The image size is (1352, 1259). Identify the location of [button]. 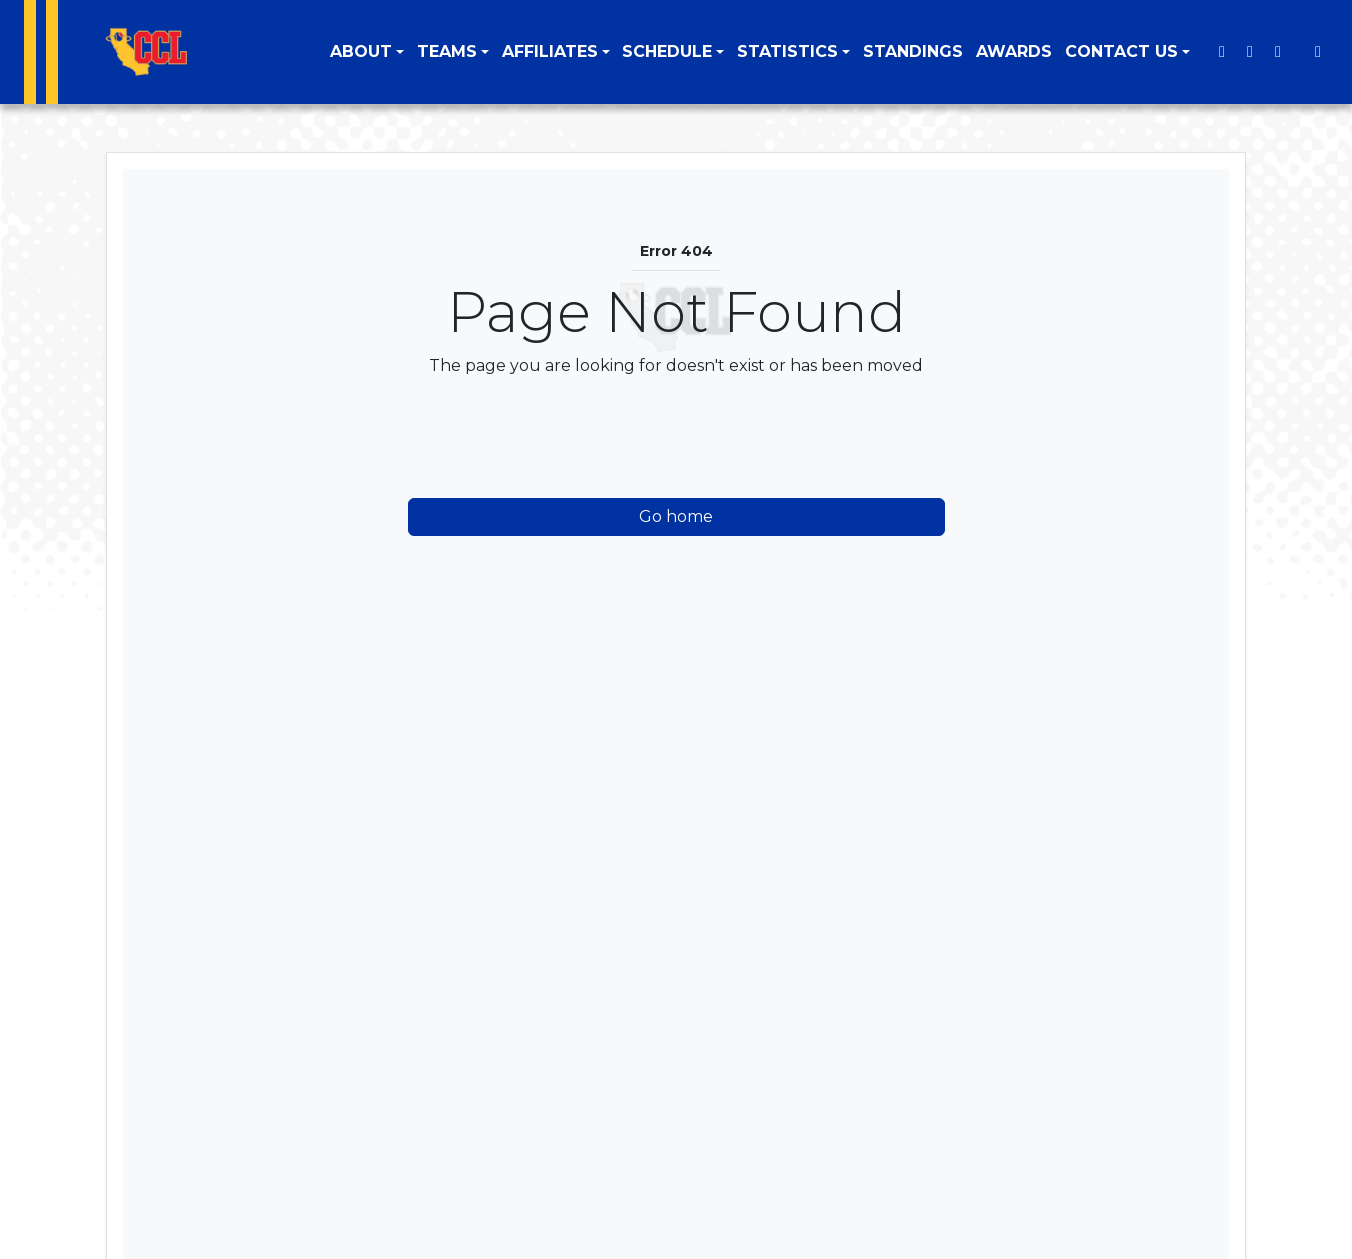
(367, 52).